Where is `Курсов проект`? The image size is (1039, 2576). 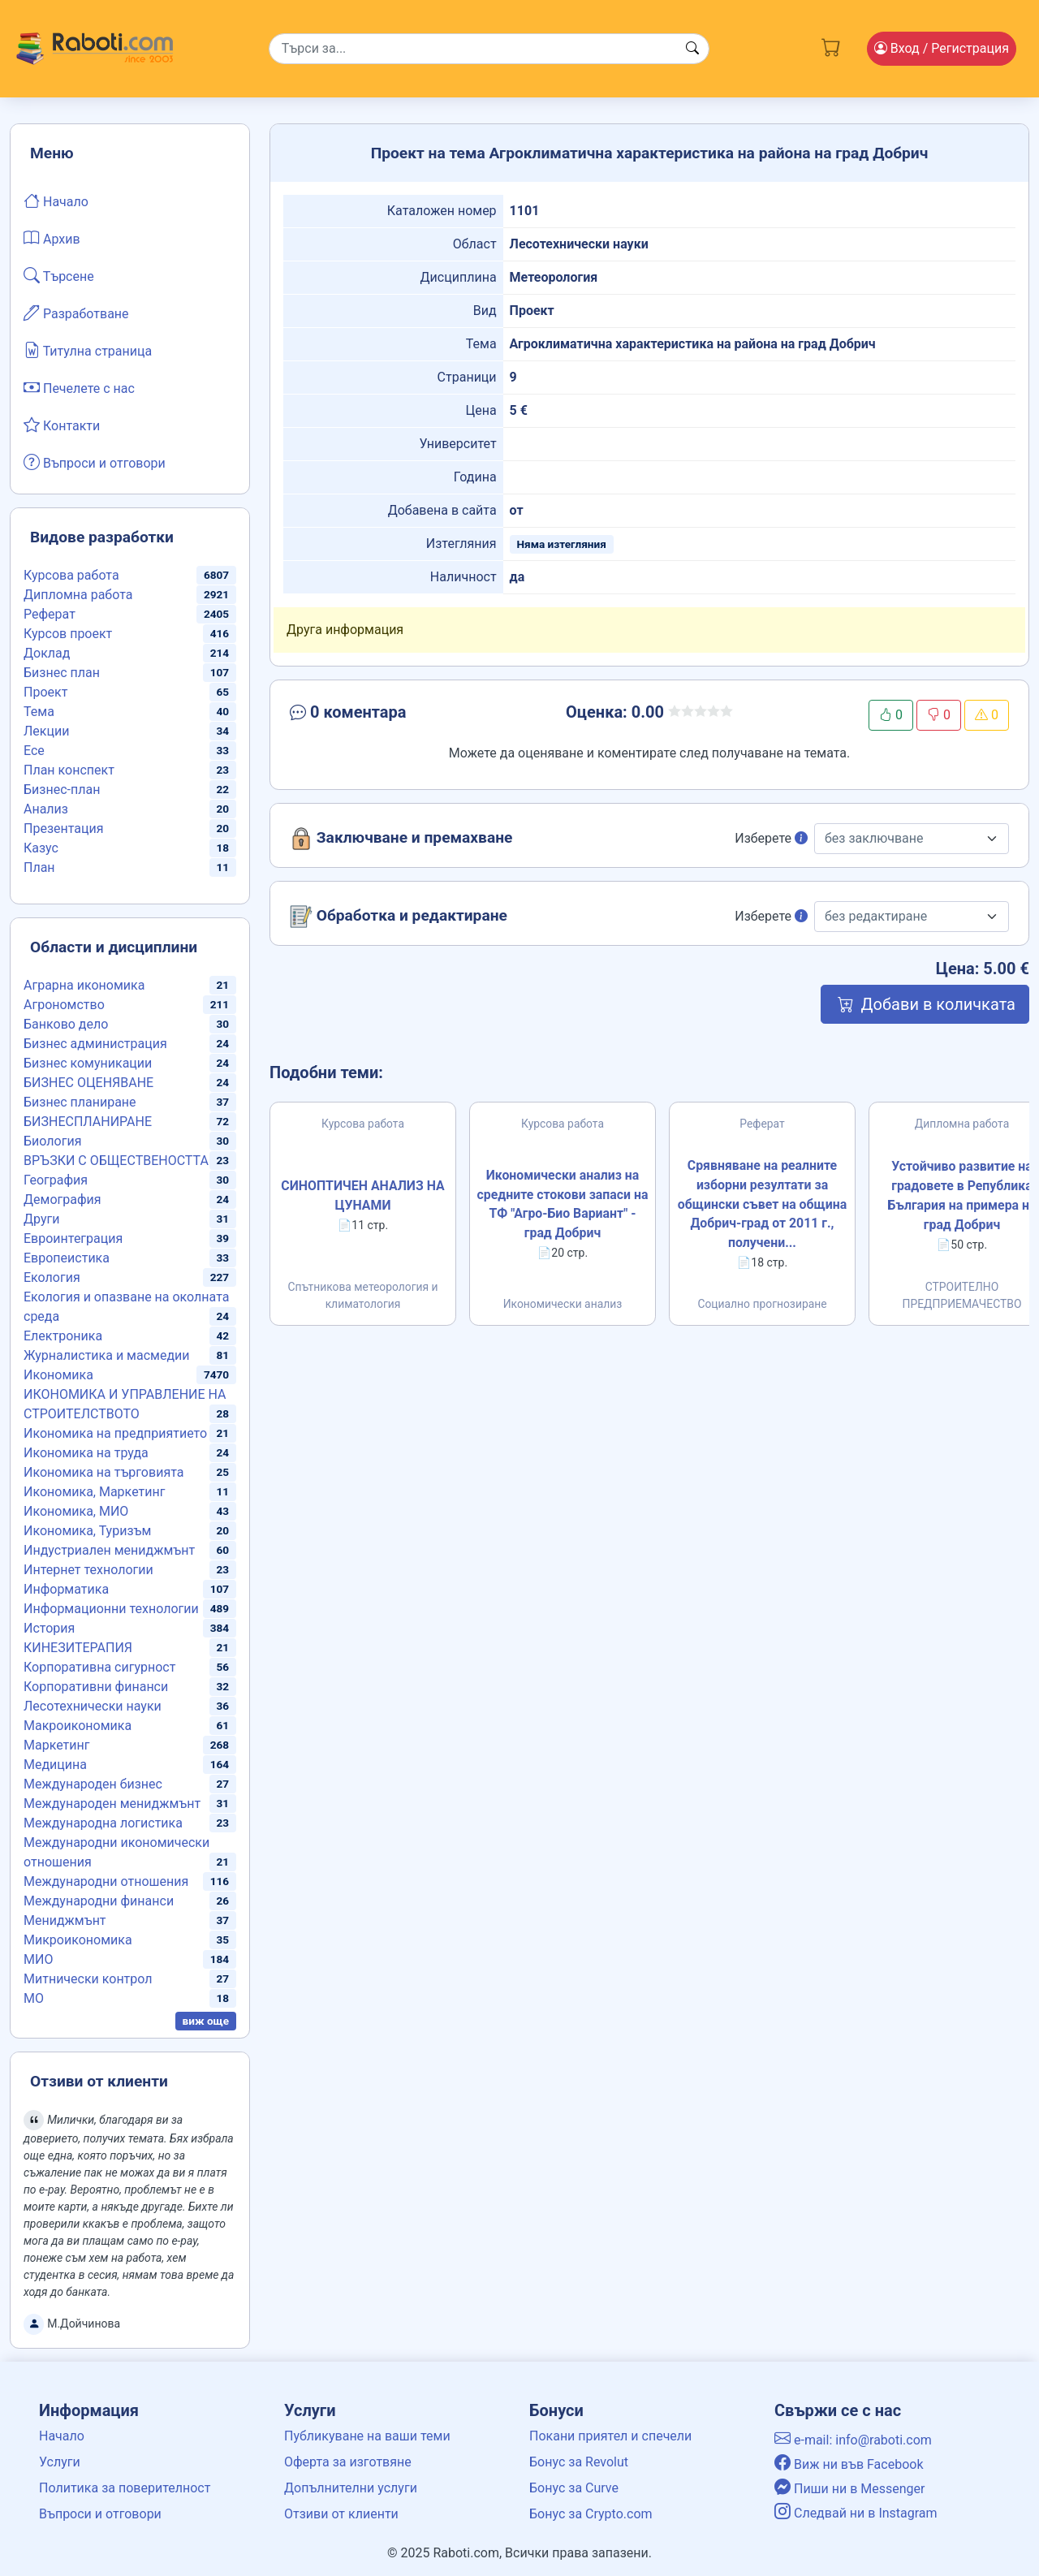 Курсов проект is located at coordinates (68, 633).